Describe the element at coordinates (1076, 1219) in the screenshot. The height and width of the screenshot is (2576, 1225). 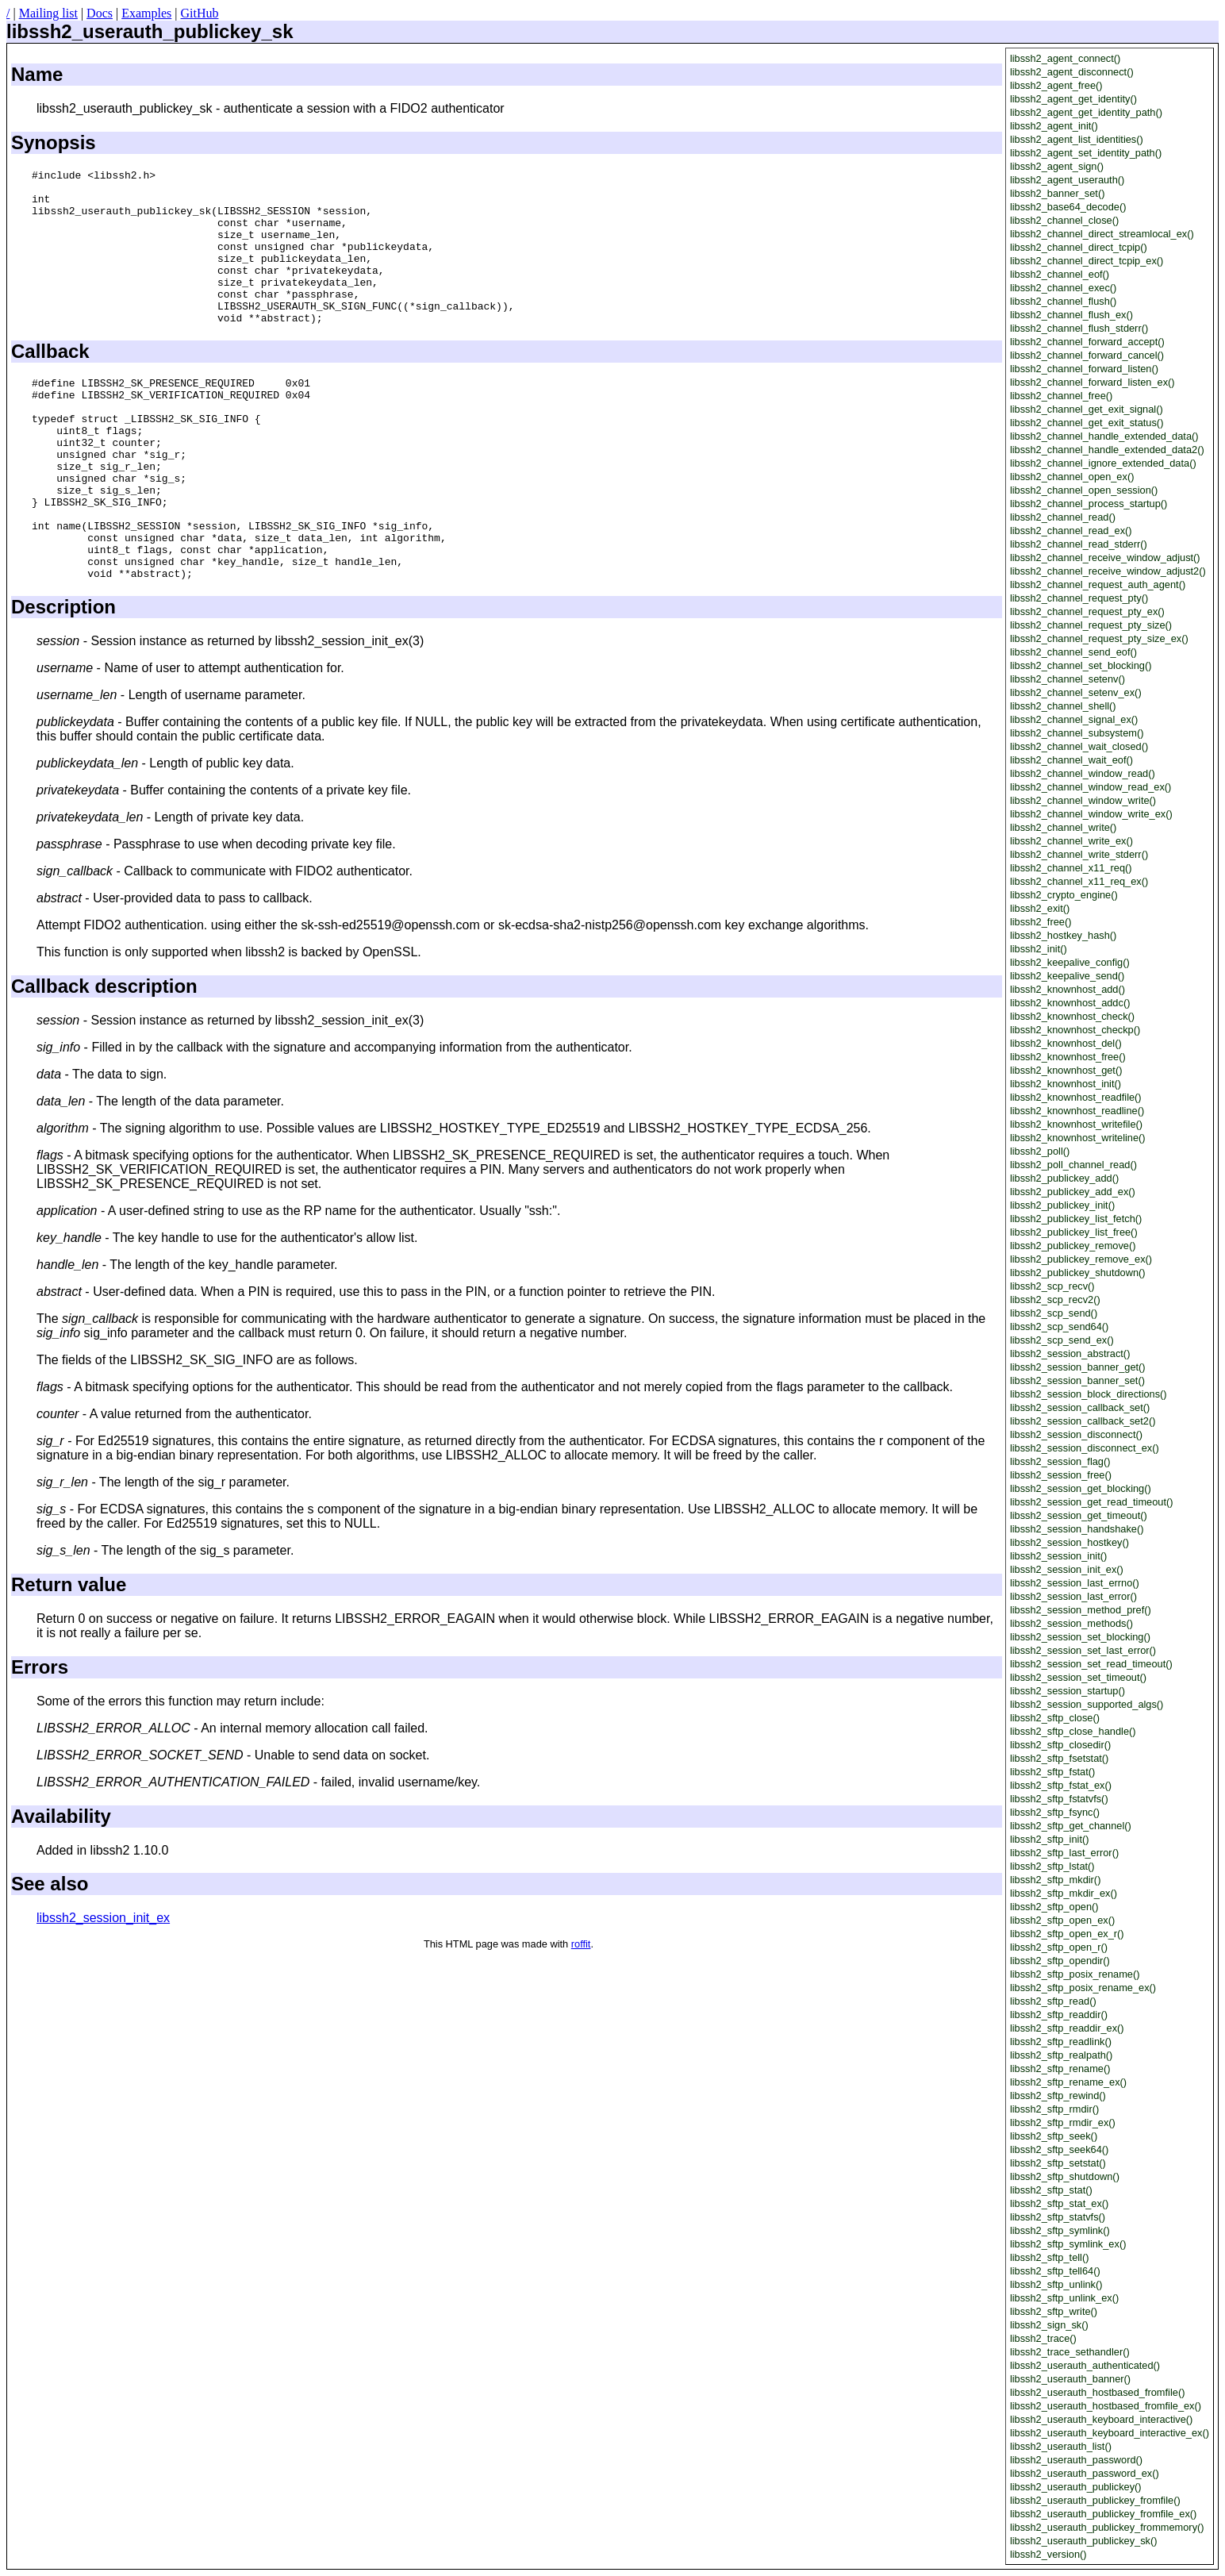
I see `libssh2_publickey_list_fetch()` at that location.